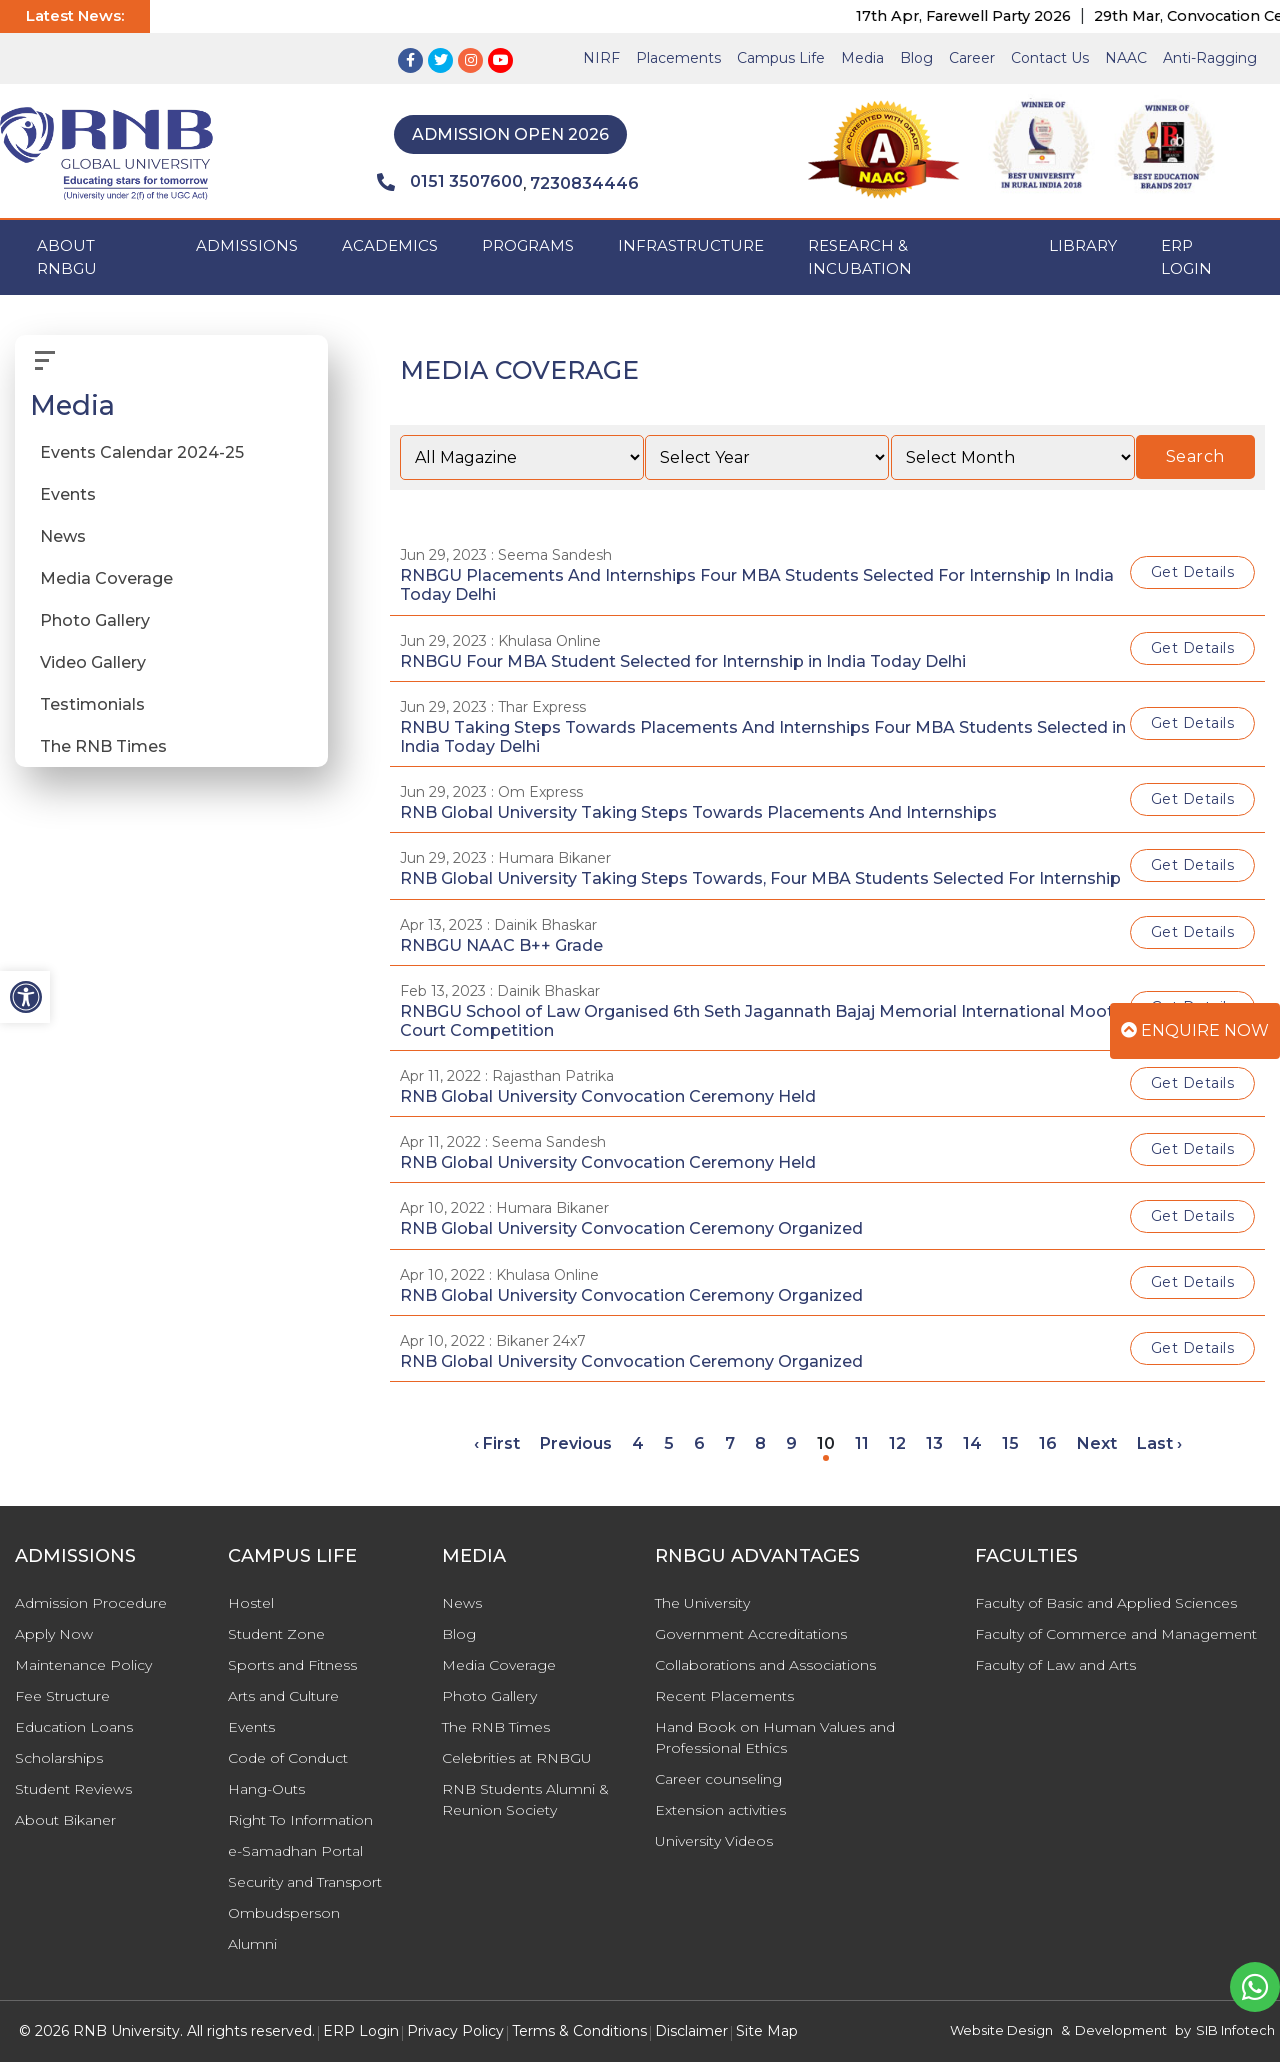 The width and height of the screenshot is (1280, 2062). Describe the element at coordinates (73, 1789) in the screenshot. I see `Student Reviews` at that location.